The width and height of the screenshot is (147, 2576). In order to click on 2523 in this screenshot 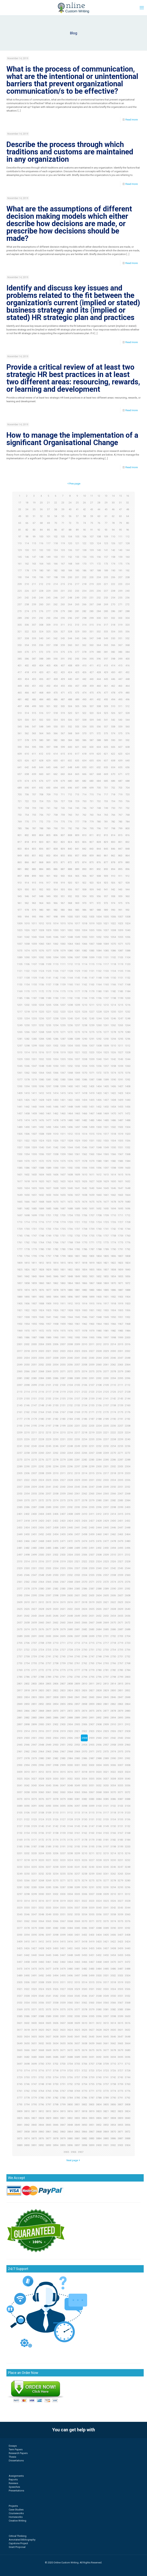, I will do `click(91, 1561)`.